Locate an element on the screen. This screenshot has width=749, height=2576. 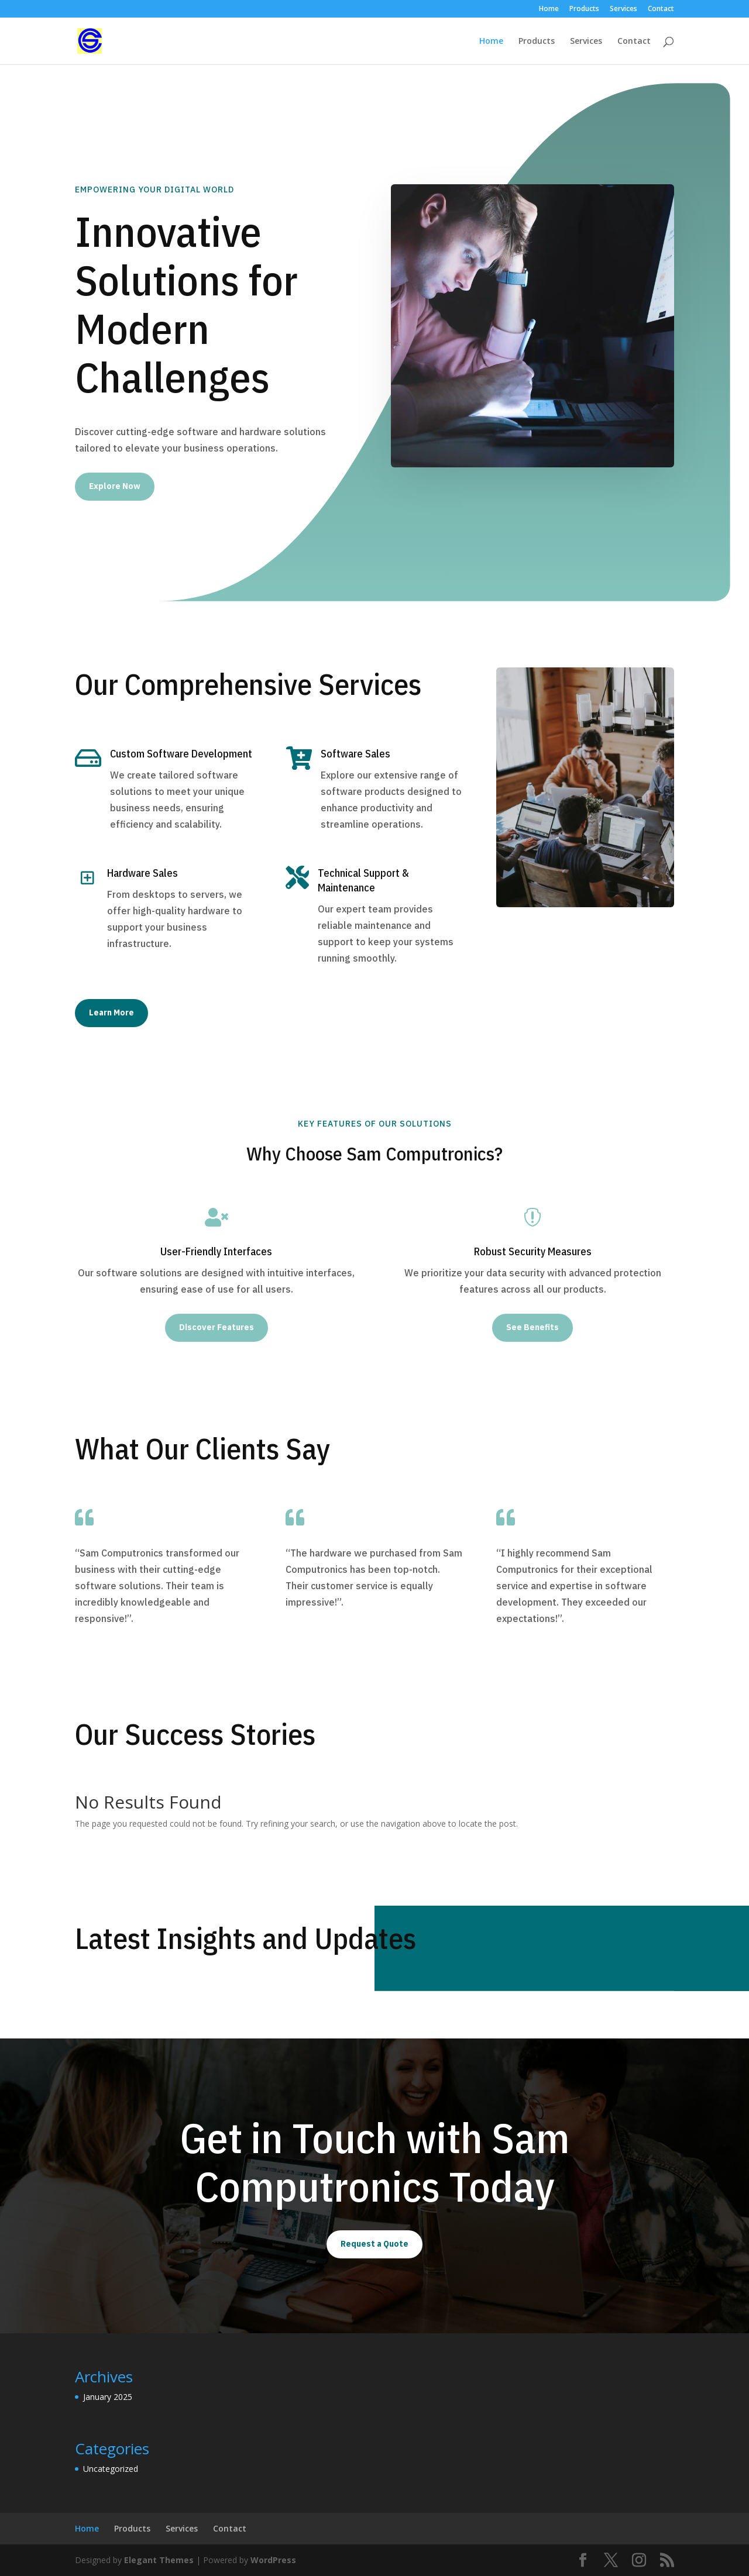
WordPress is located at coordinates (273, 2559).